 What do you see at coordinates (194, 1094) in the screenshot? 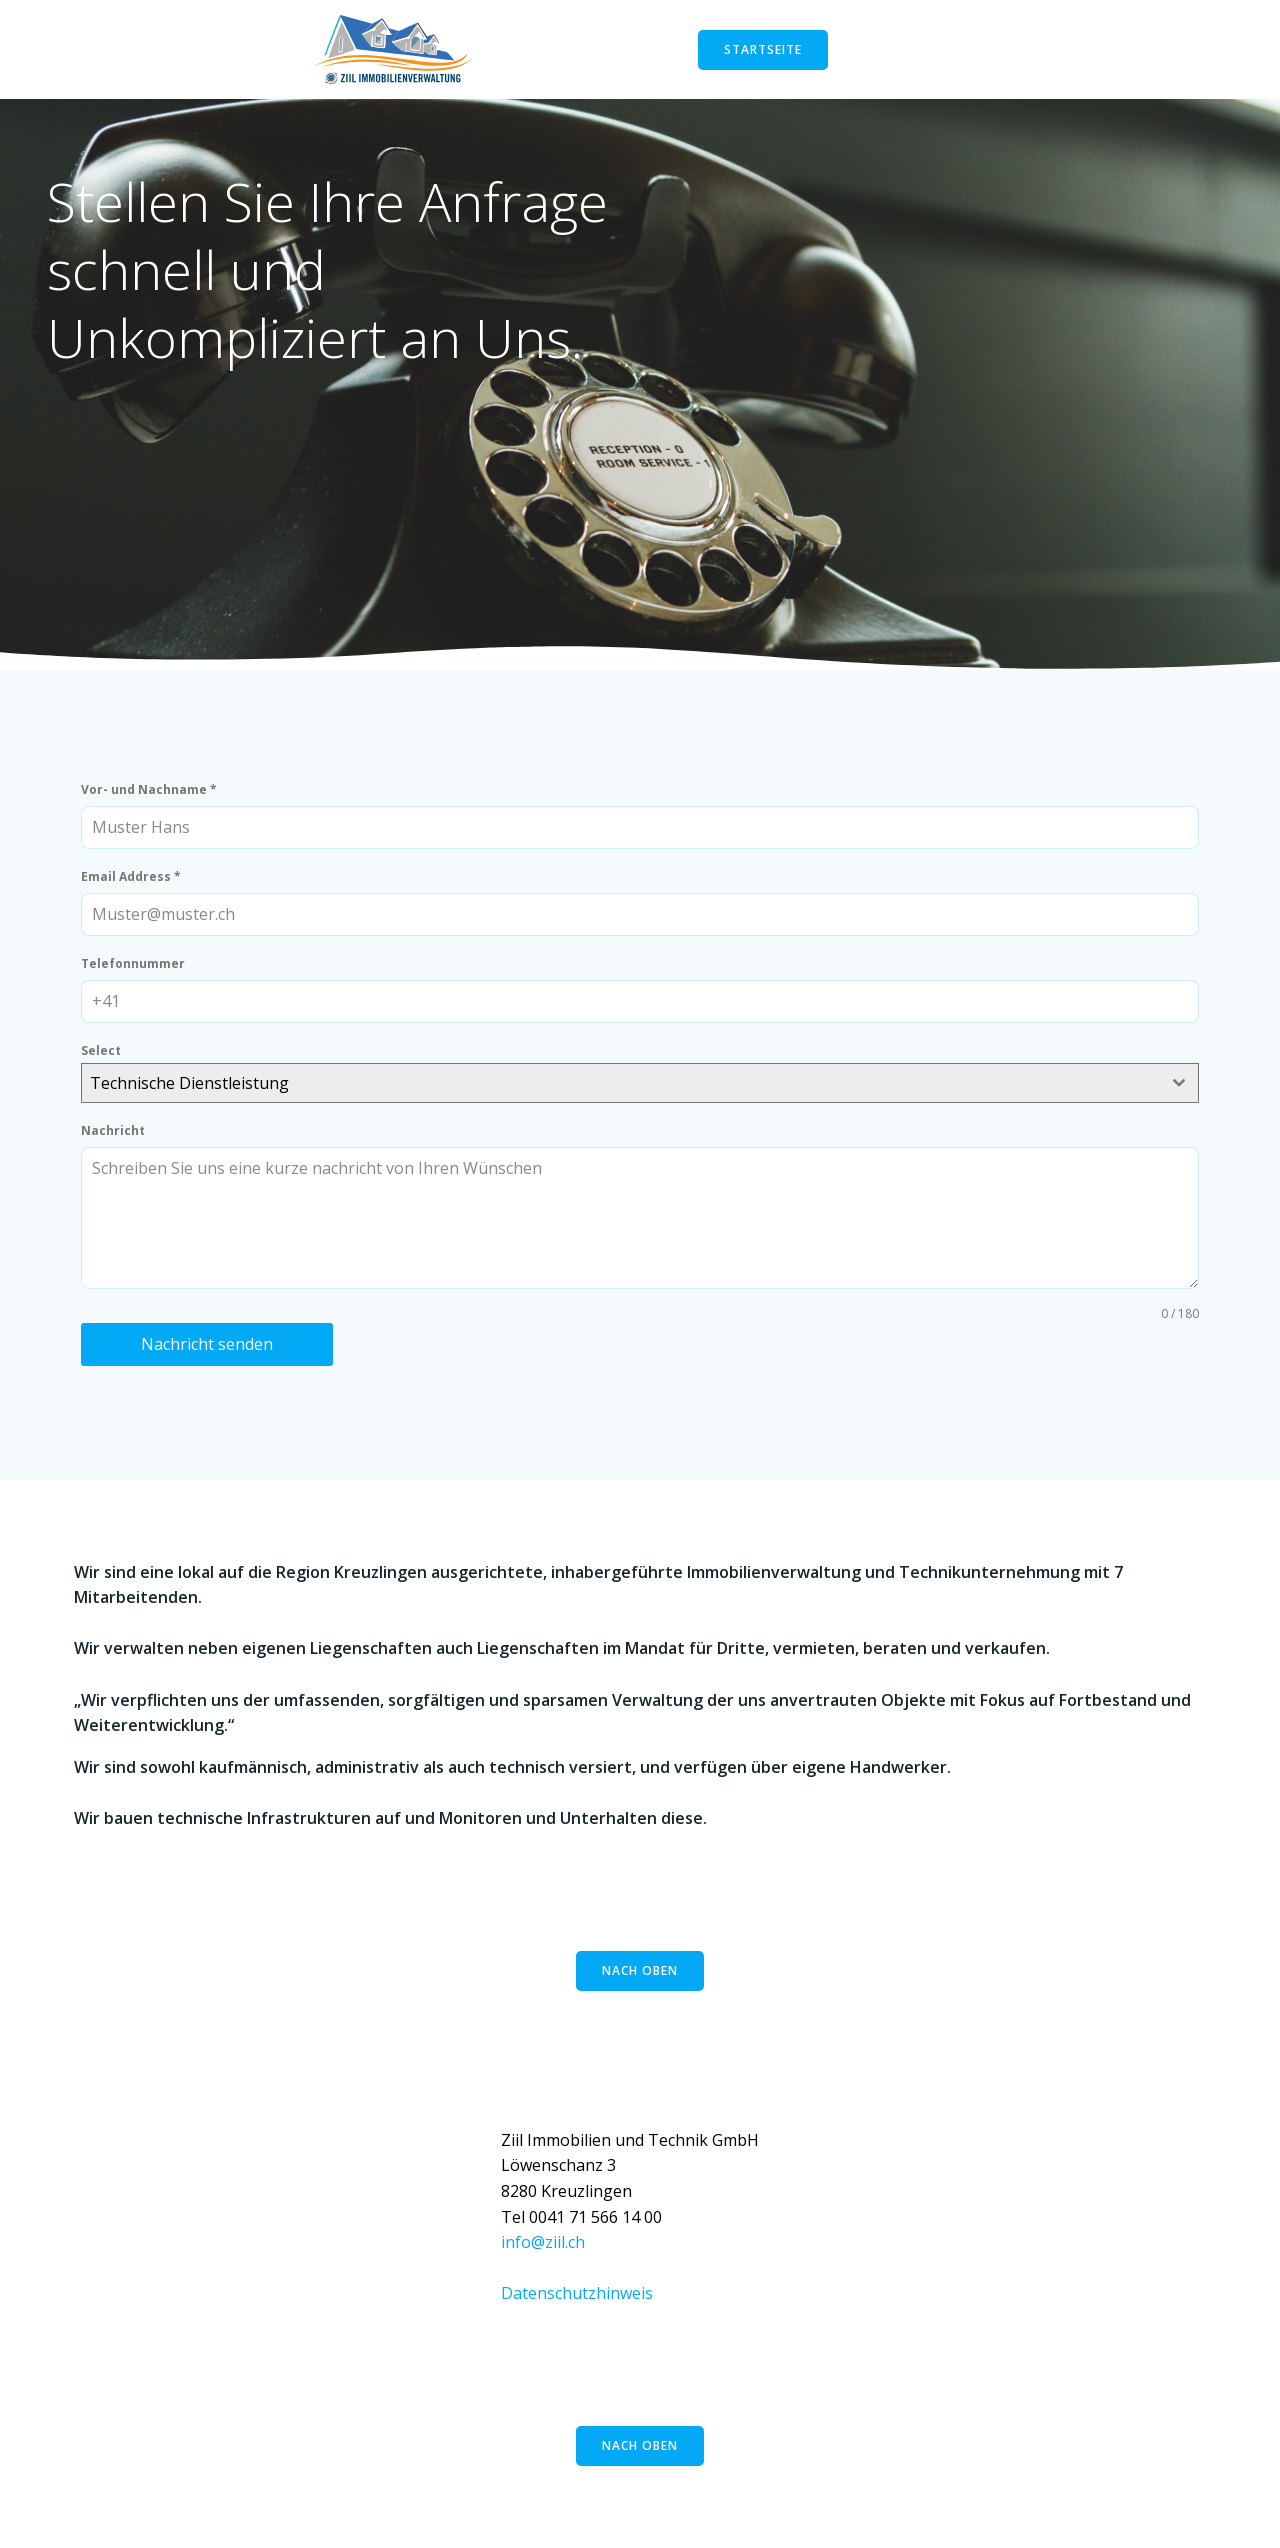
I see `Technische Dienstleistung [textbox]` at bounding box center [194, 1094].